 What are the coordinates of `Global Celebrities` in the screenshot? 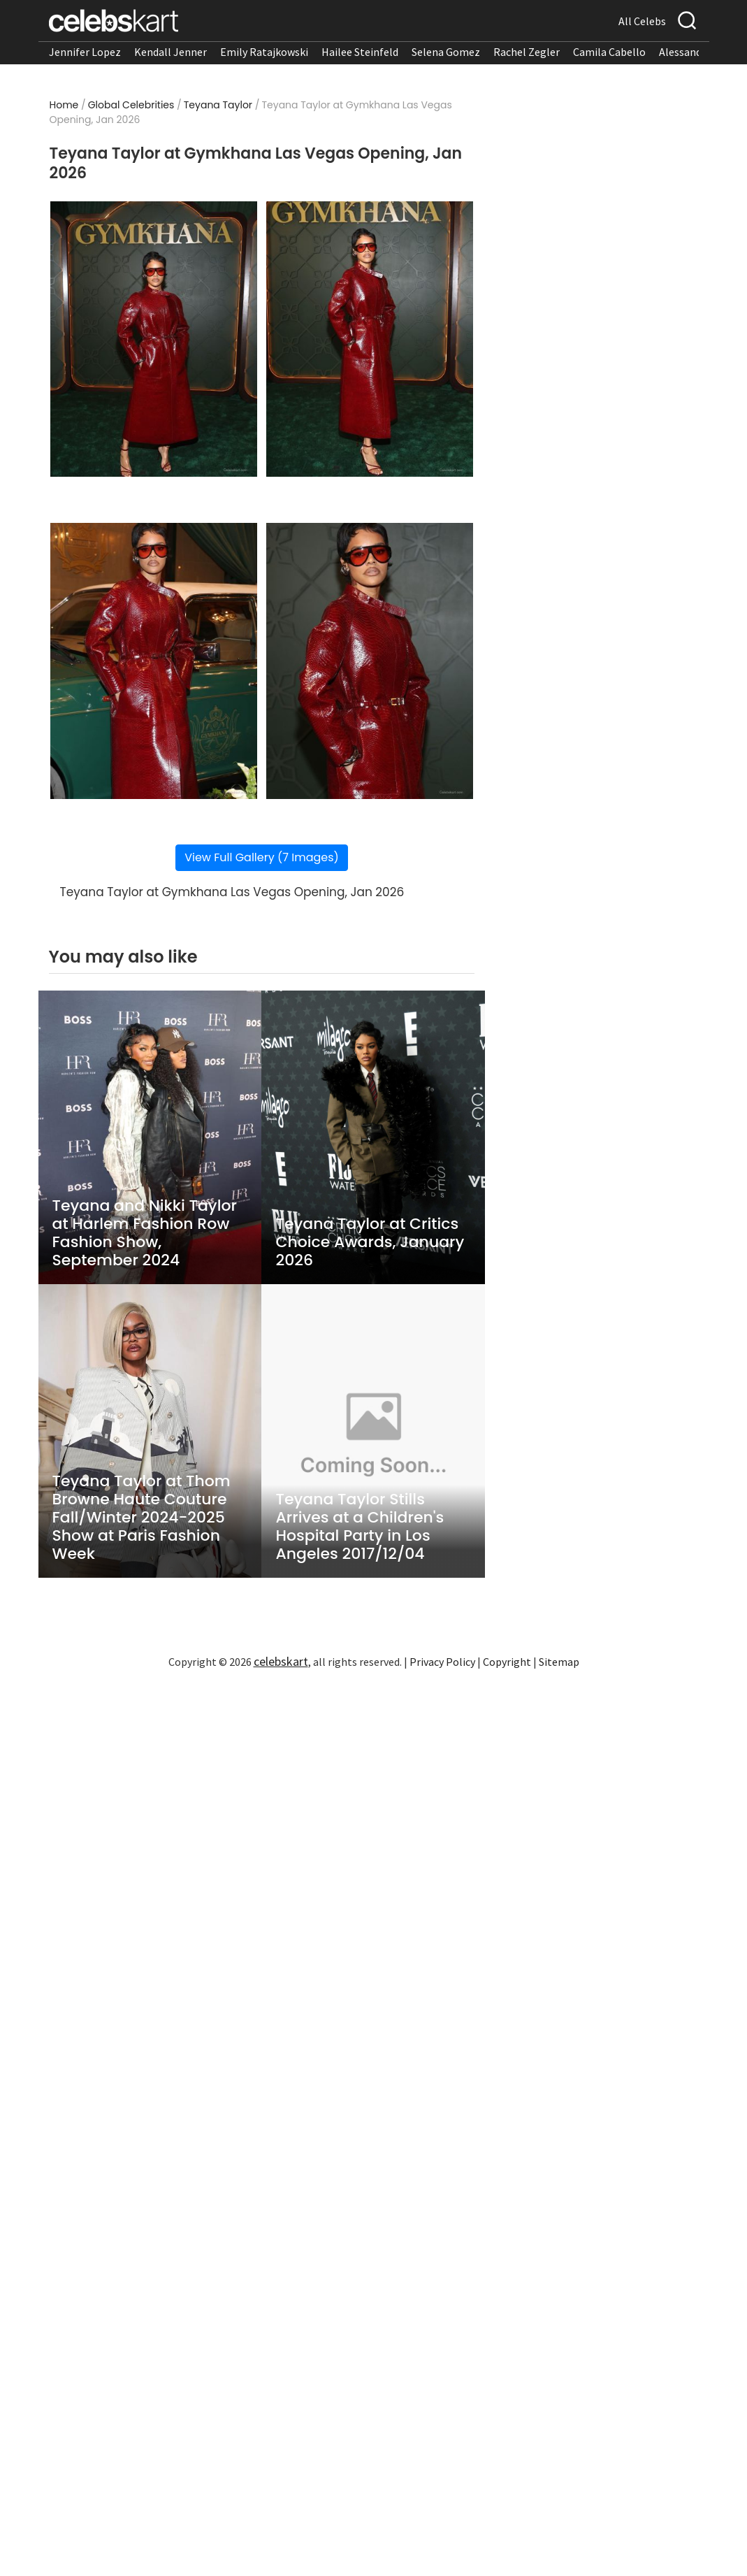 It's located at (131, 105).